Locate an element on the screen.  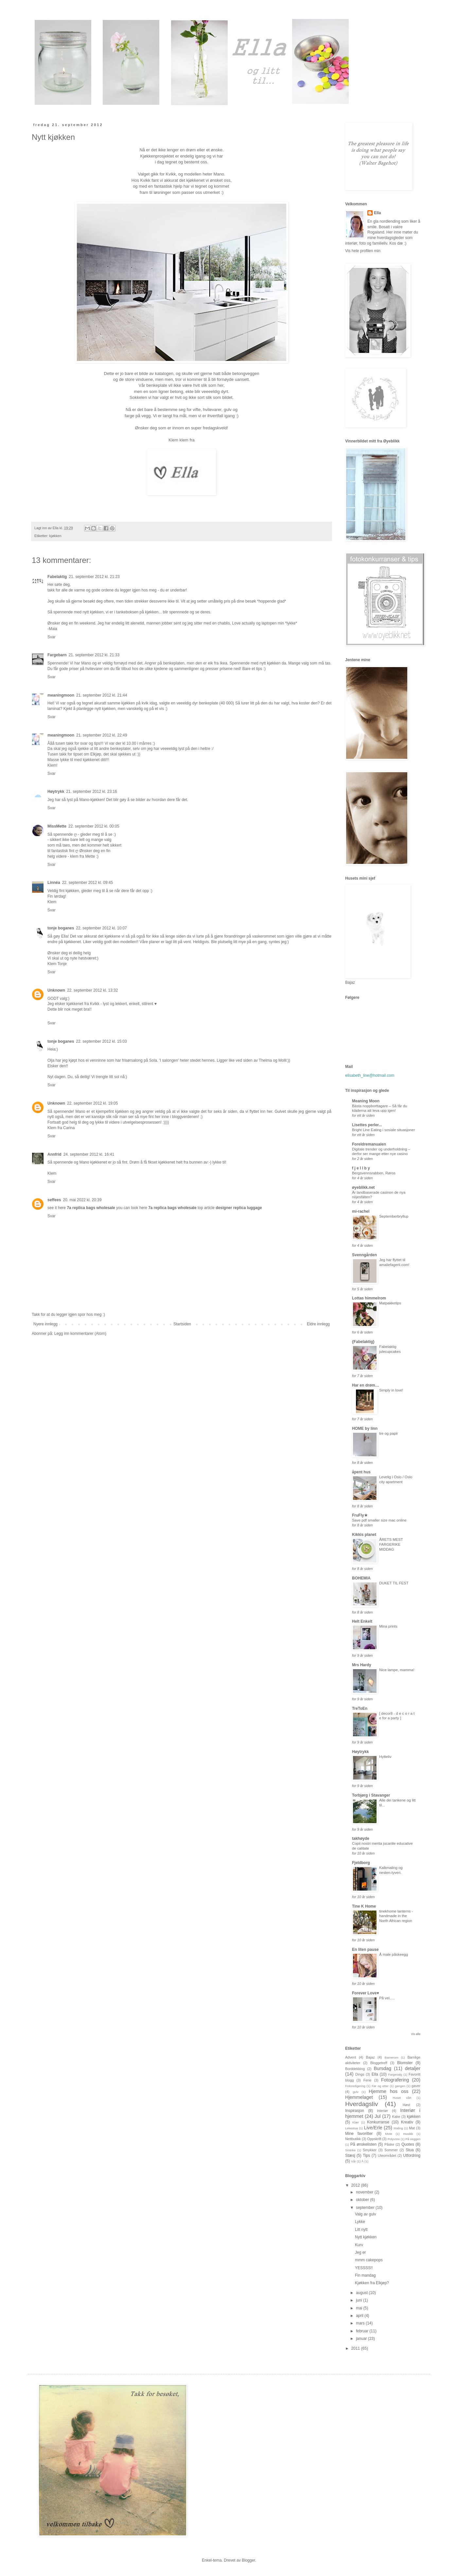
Huset vårt is located at coordinates (402, 2098).